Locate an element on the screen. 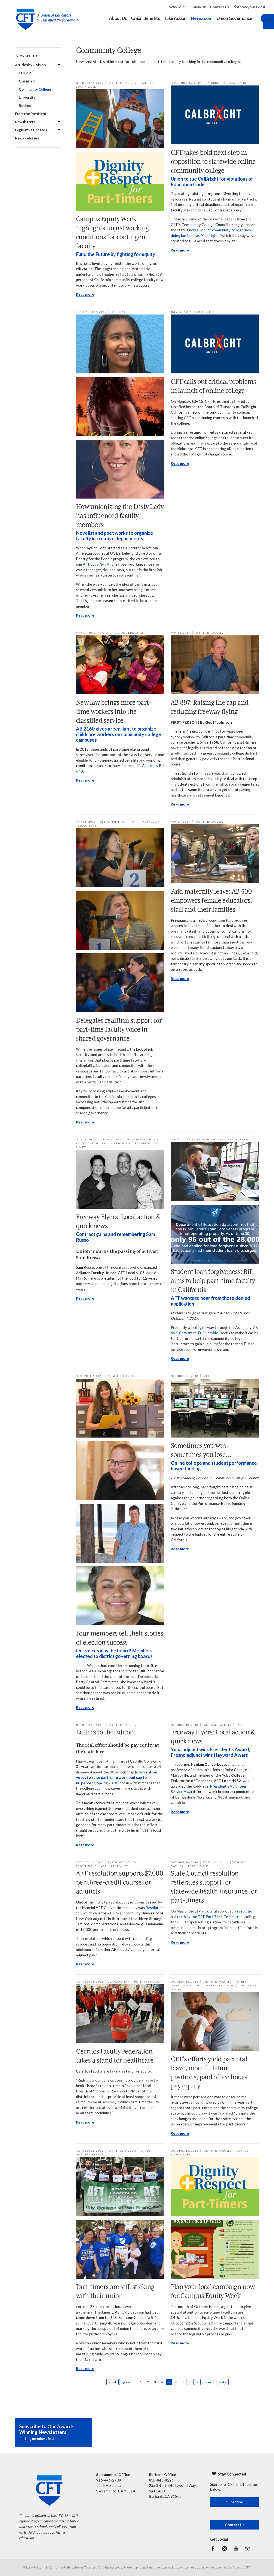 The width and height of the screenshot is (274, 2576). Calbright is located at coordinates (214, 82).